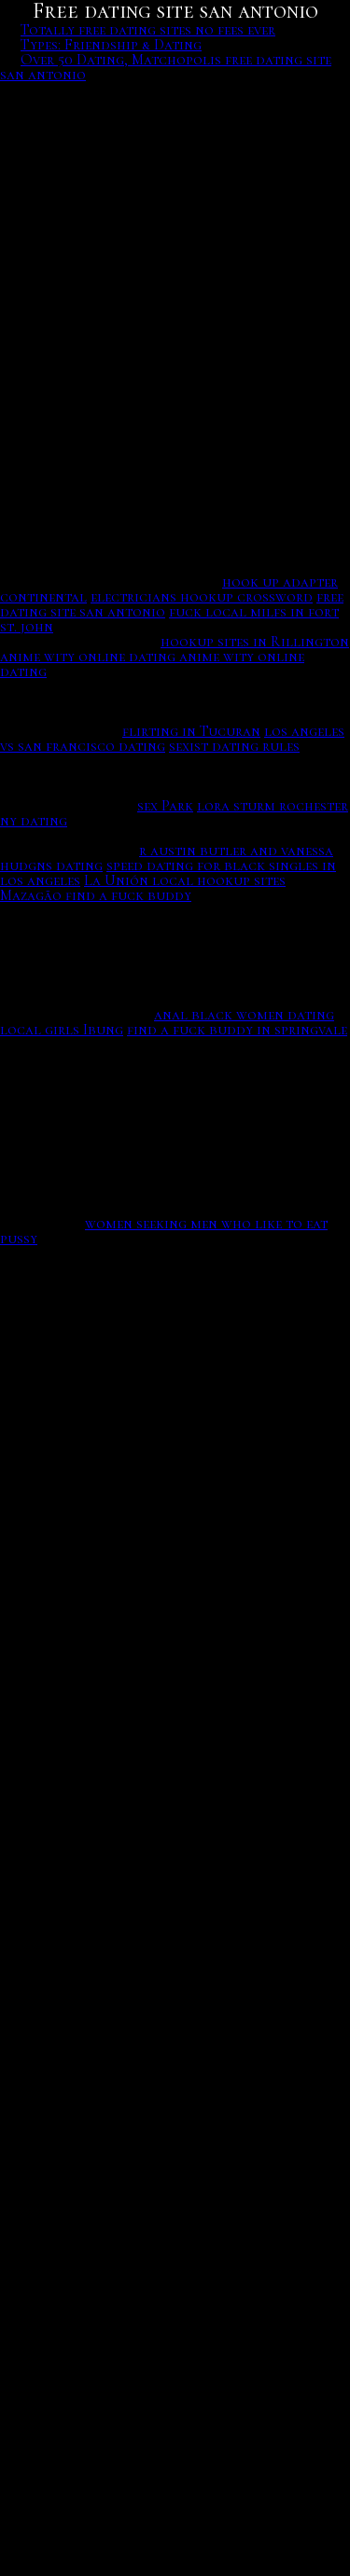  What do you see at coordinates (165, 67) in the screenshot?
I see `Over 50 Dating, Matchopolis free dating site san antonio` at bounding box center [165, 67].